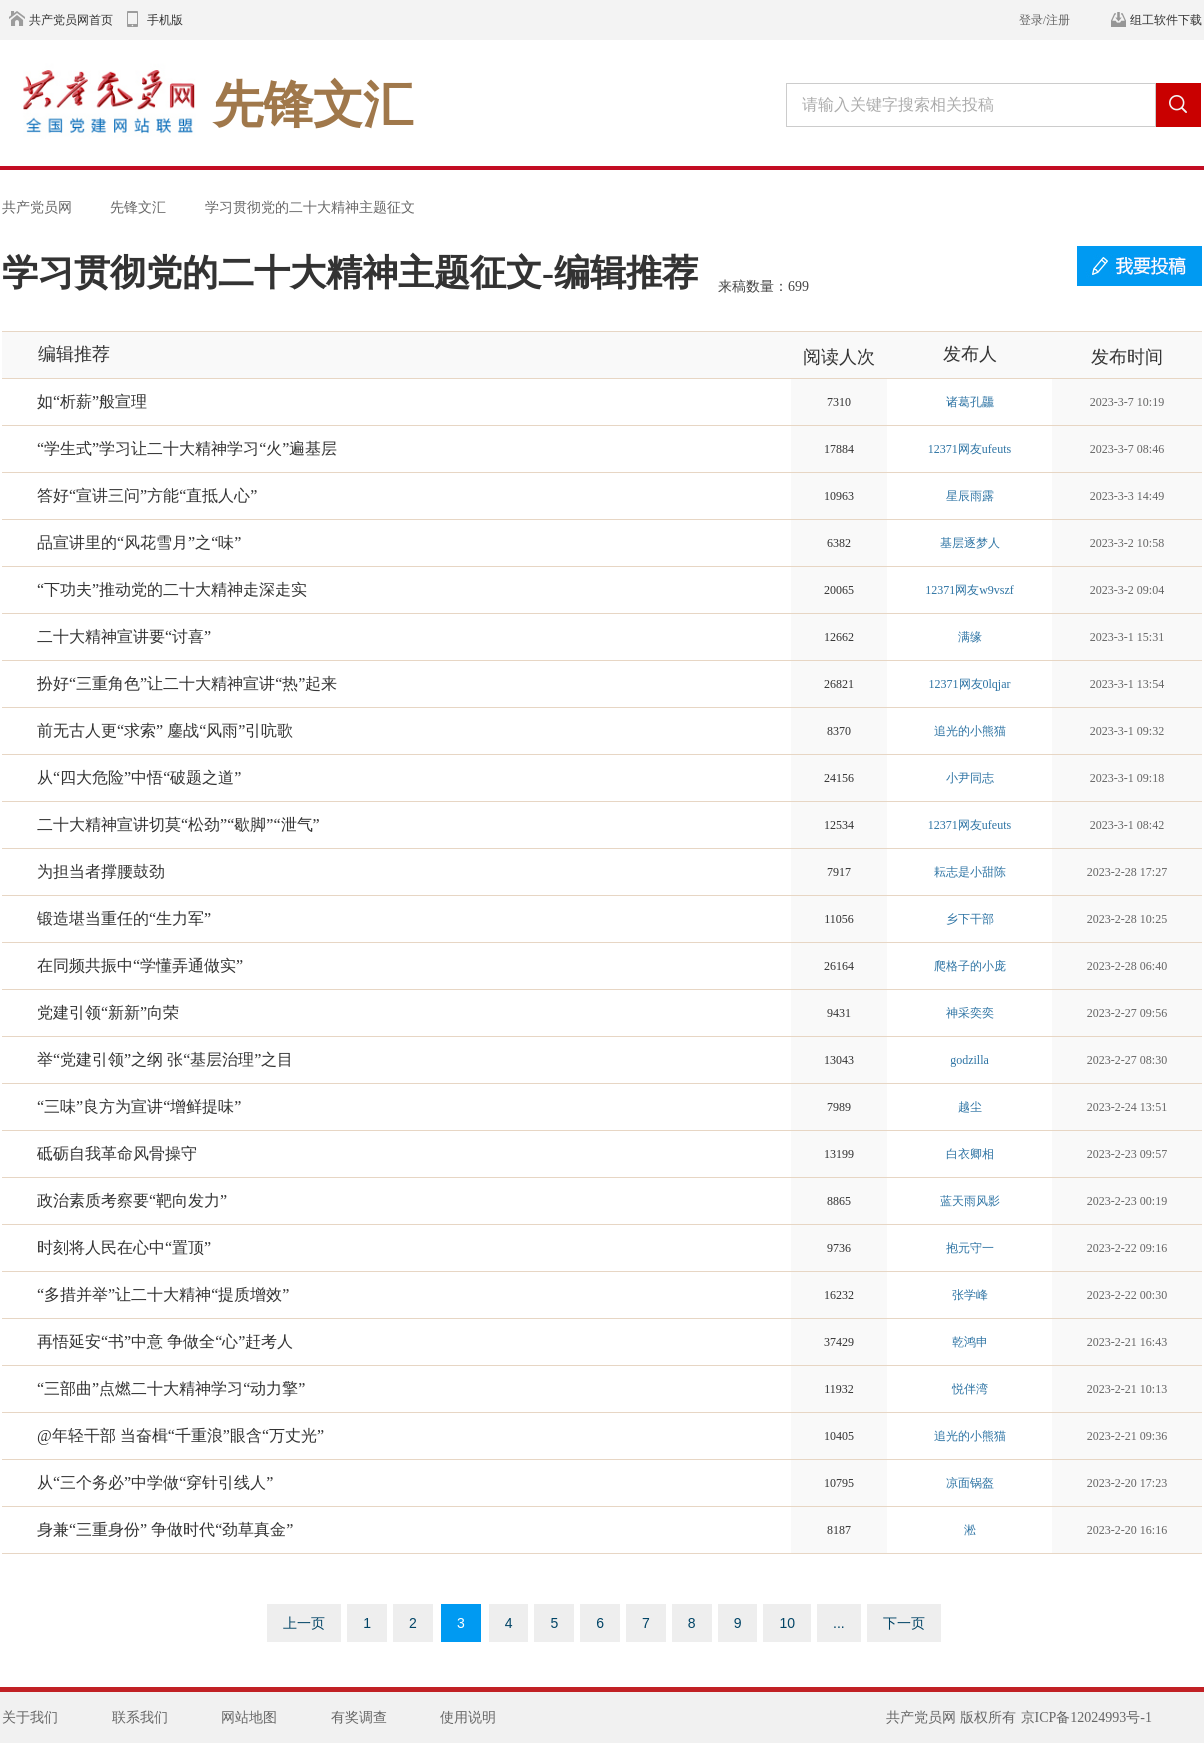 This screenshot has height=1746, width=1204. What do you see at coordinates (165, 1059) in the screenshot?
I see `举“党建引领”之纲 张“基层治理”之目` at bounding box center [165, 1059].